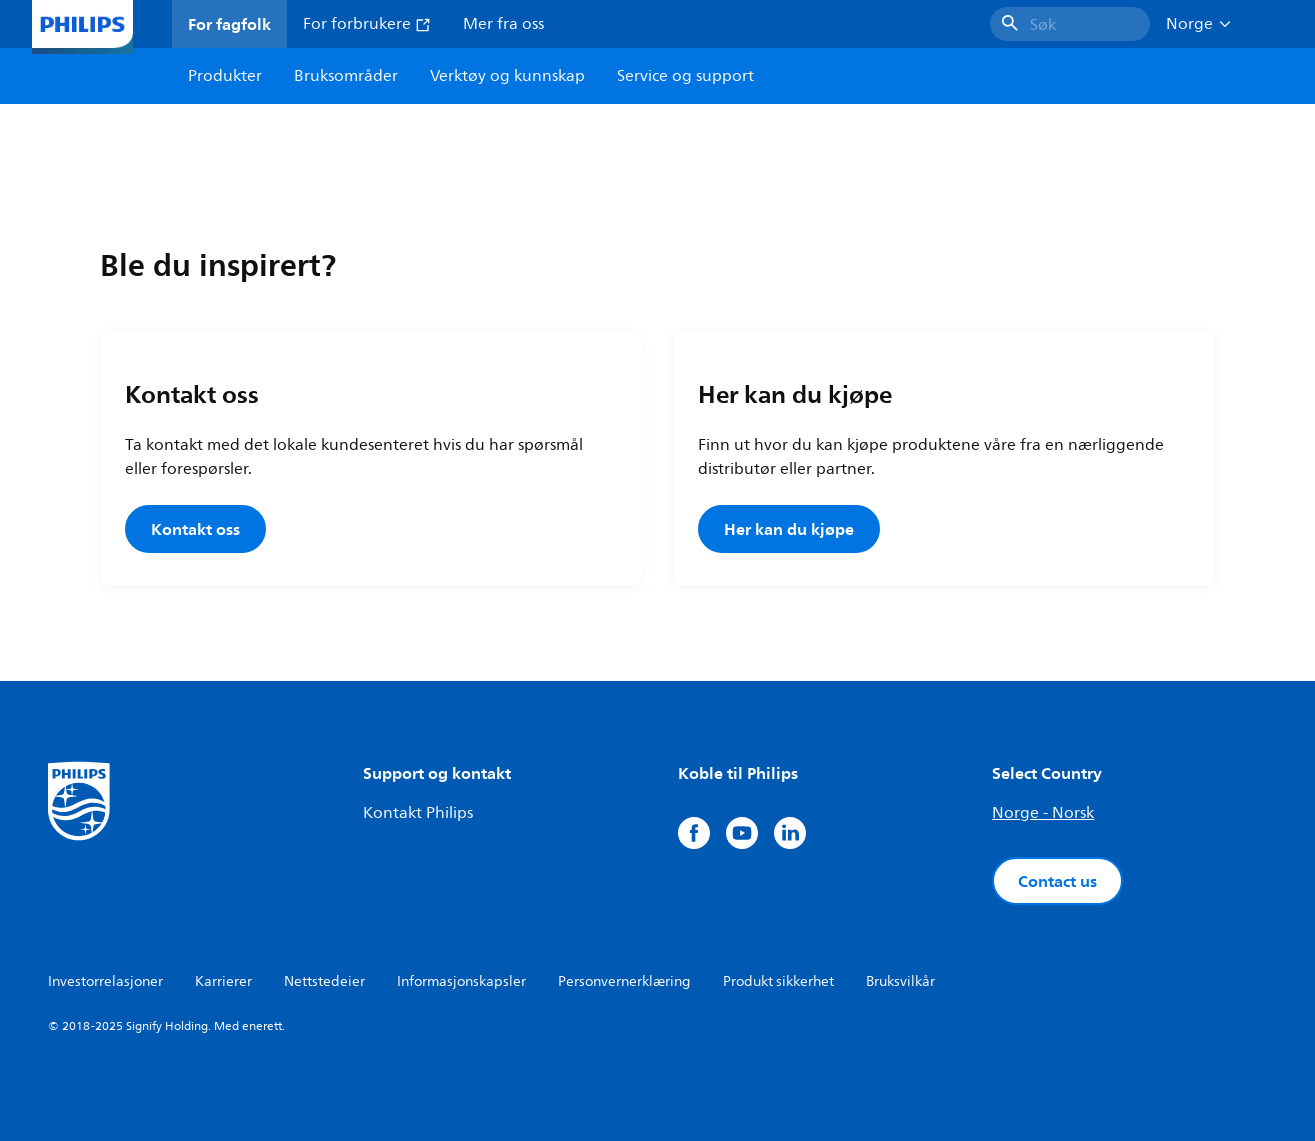  What do you see at coordinates (624, 981) in the screenshot?
I see `Personvernerklæring` at bounding box center [624, 981].